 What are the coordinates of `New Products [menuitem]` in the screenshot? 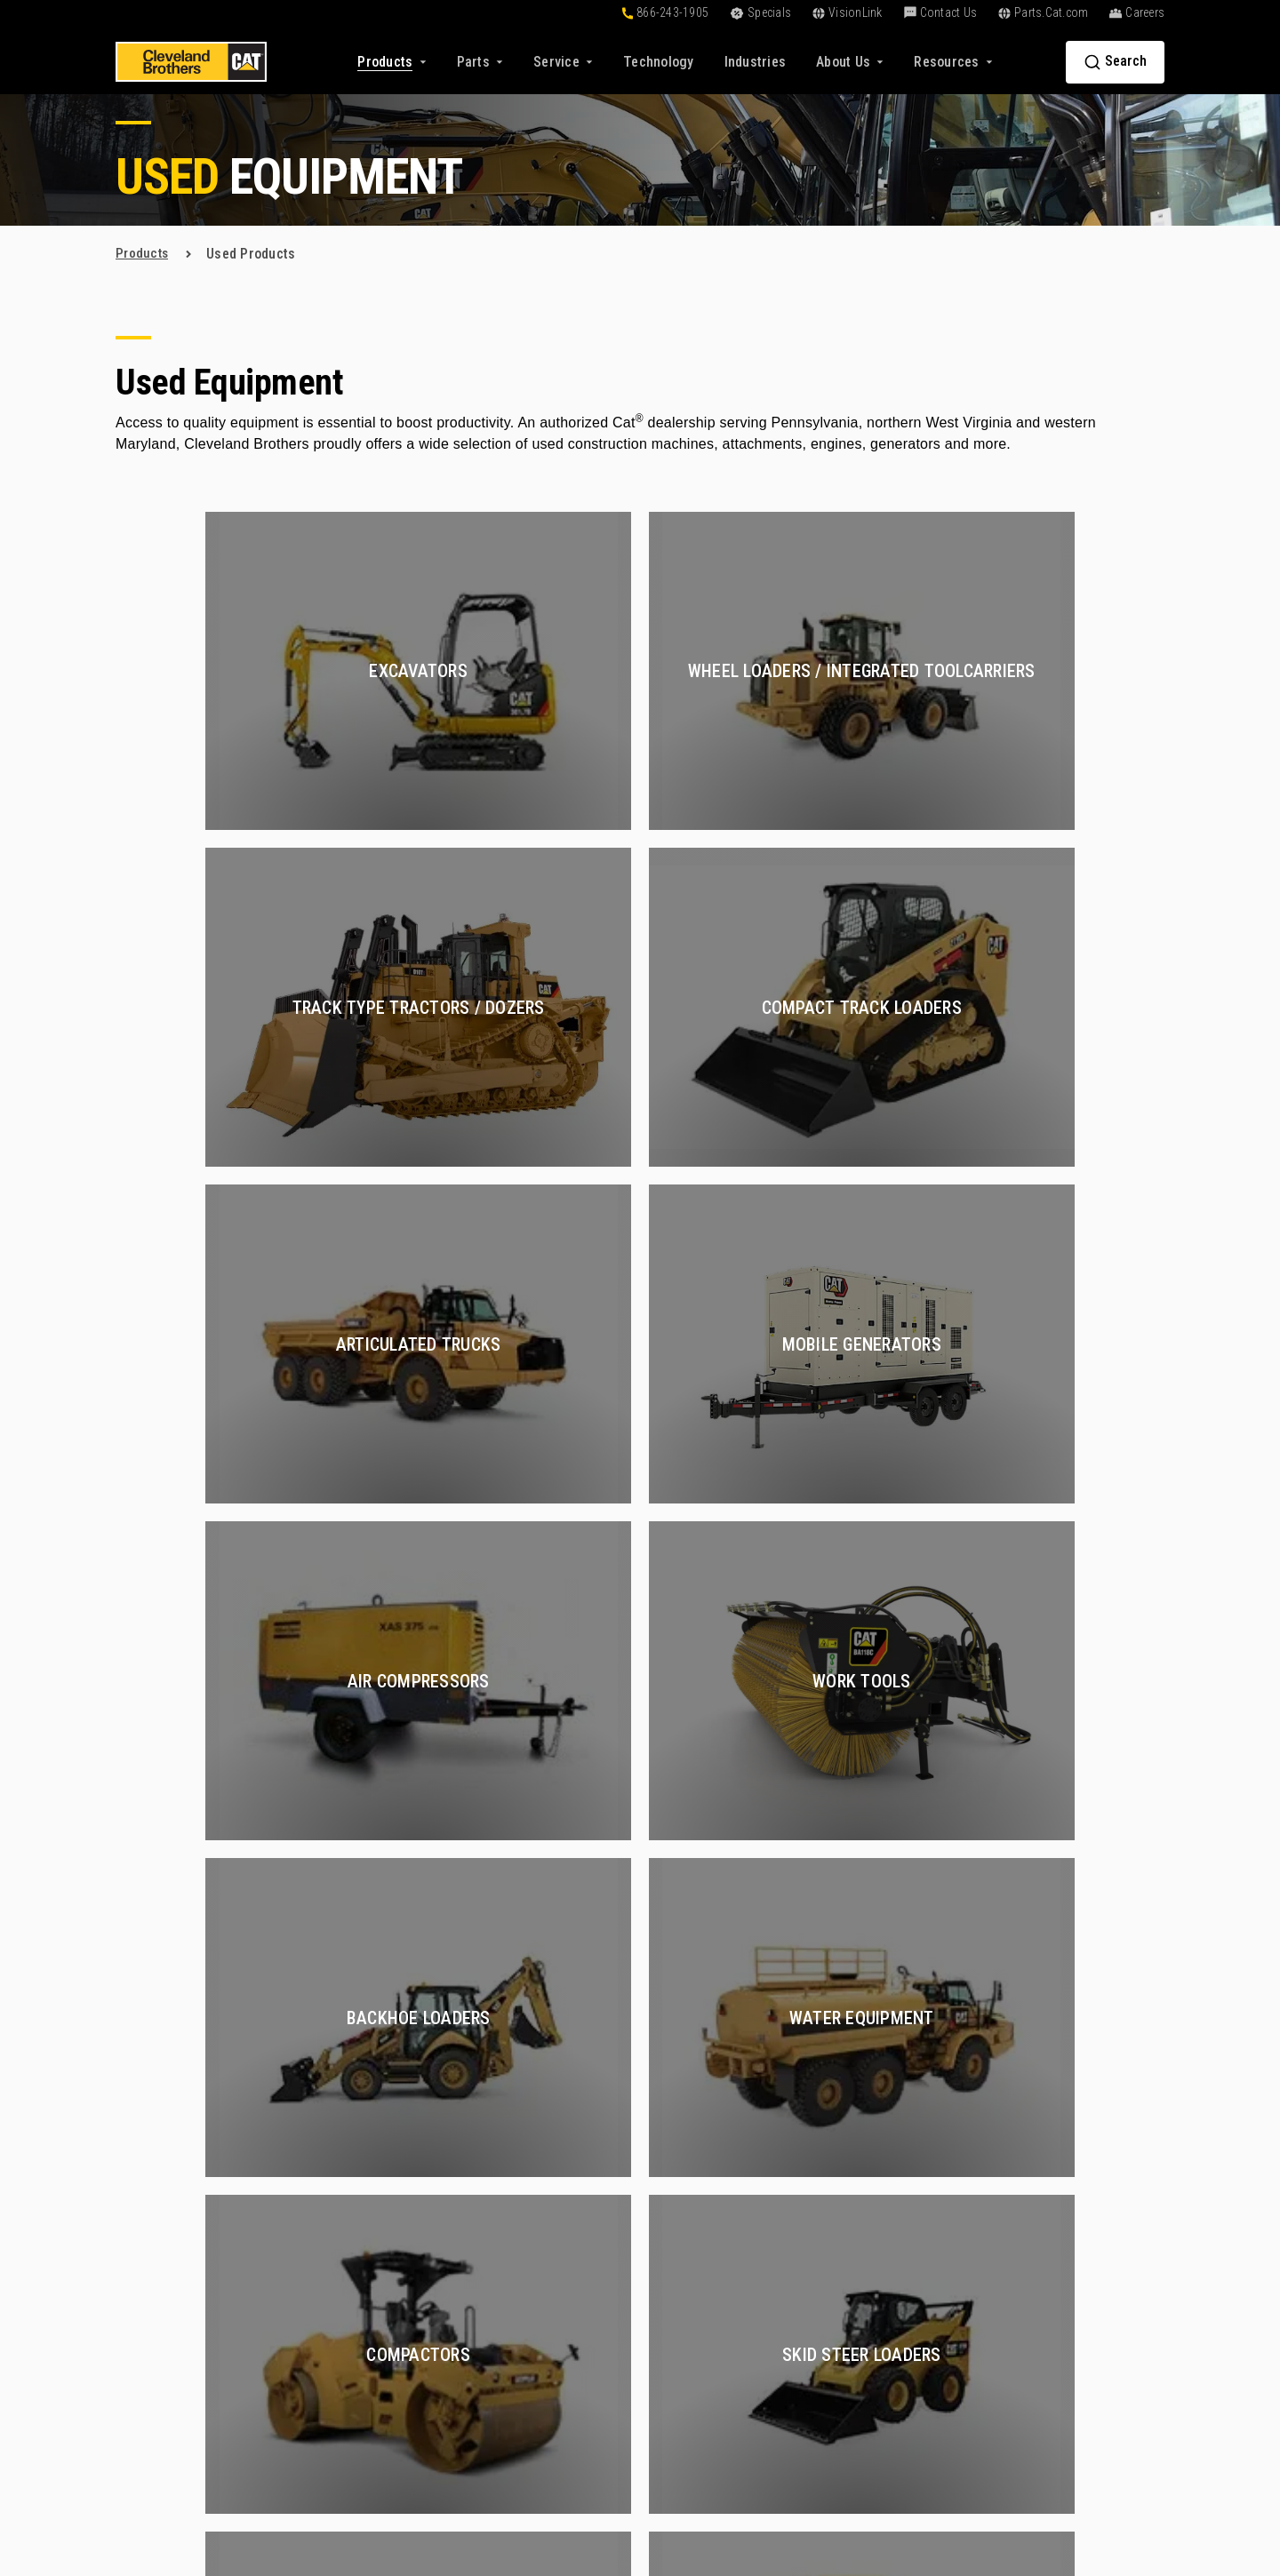 It's located at (513, 2120).